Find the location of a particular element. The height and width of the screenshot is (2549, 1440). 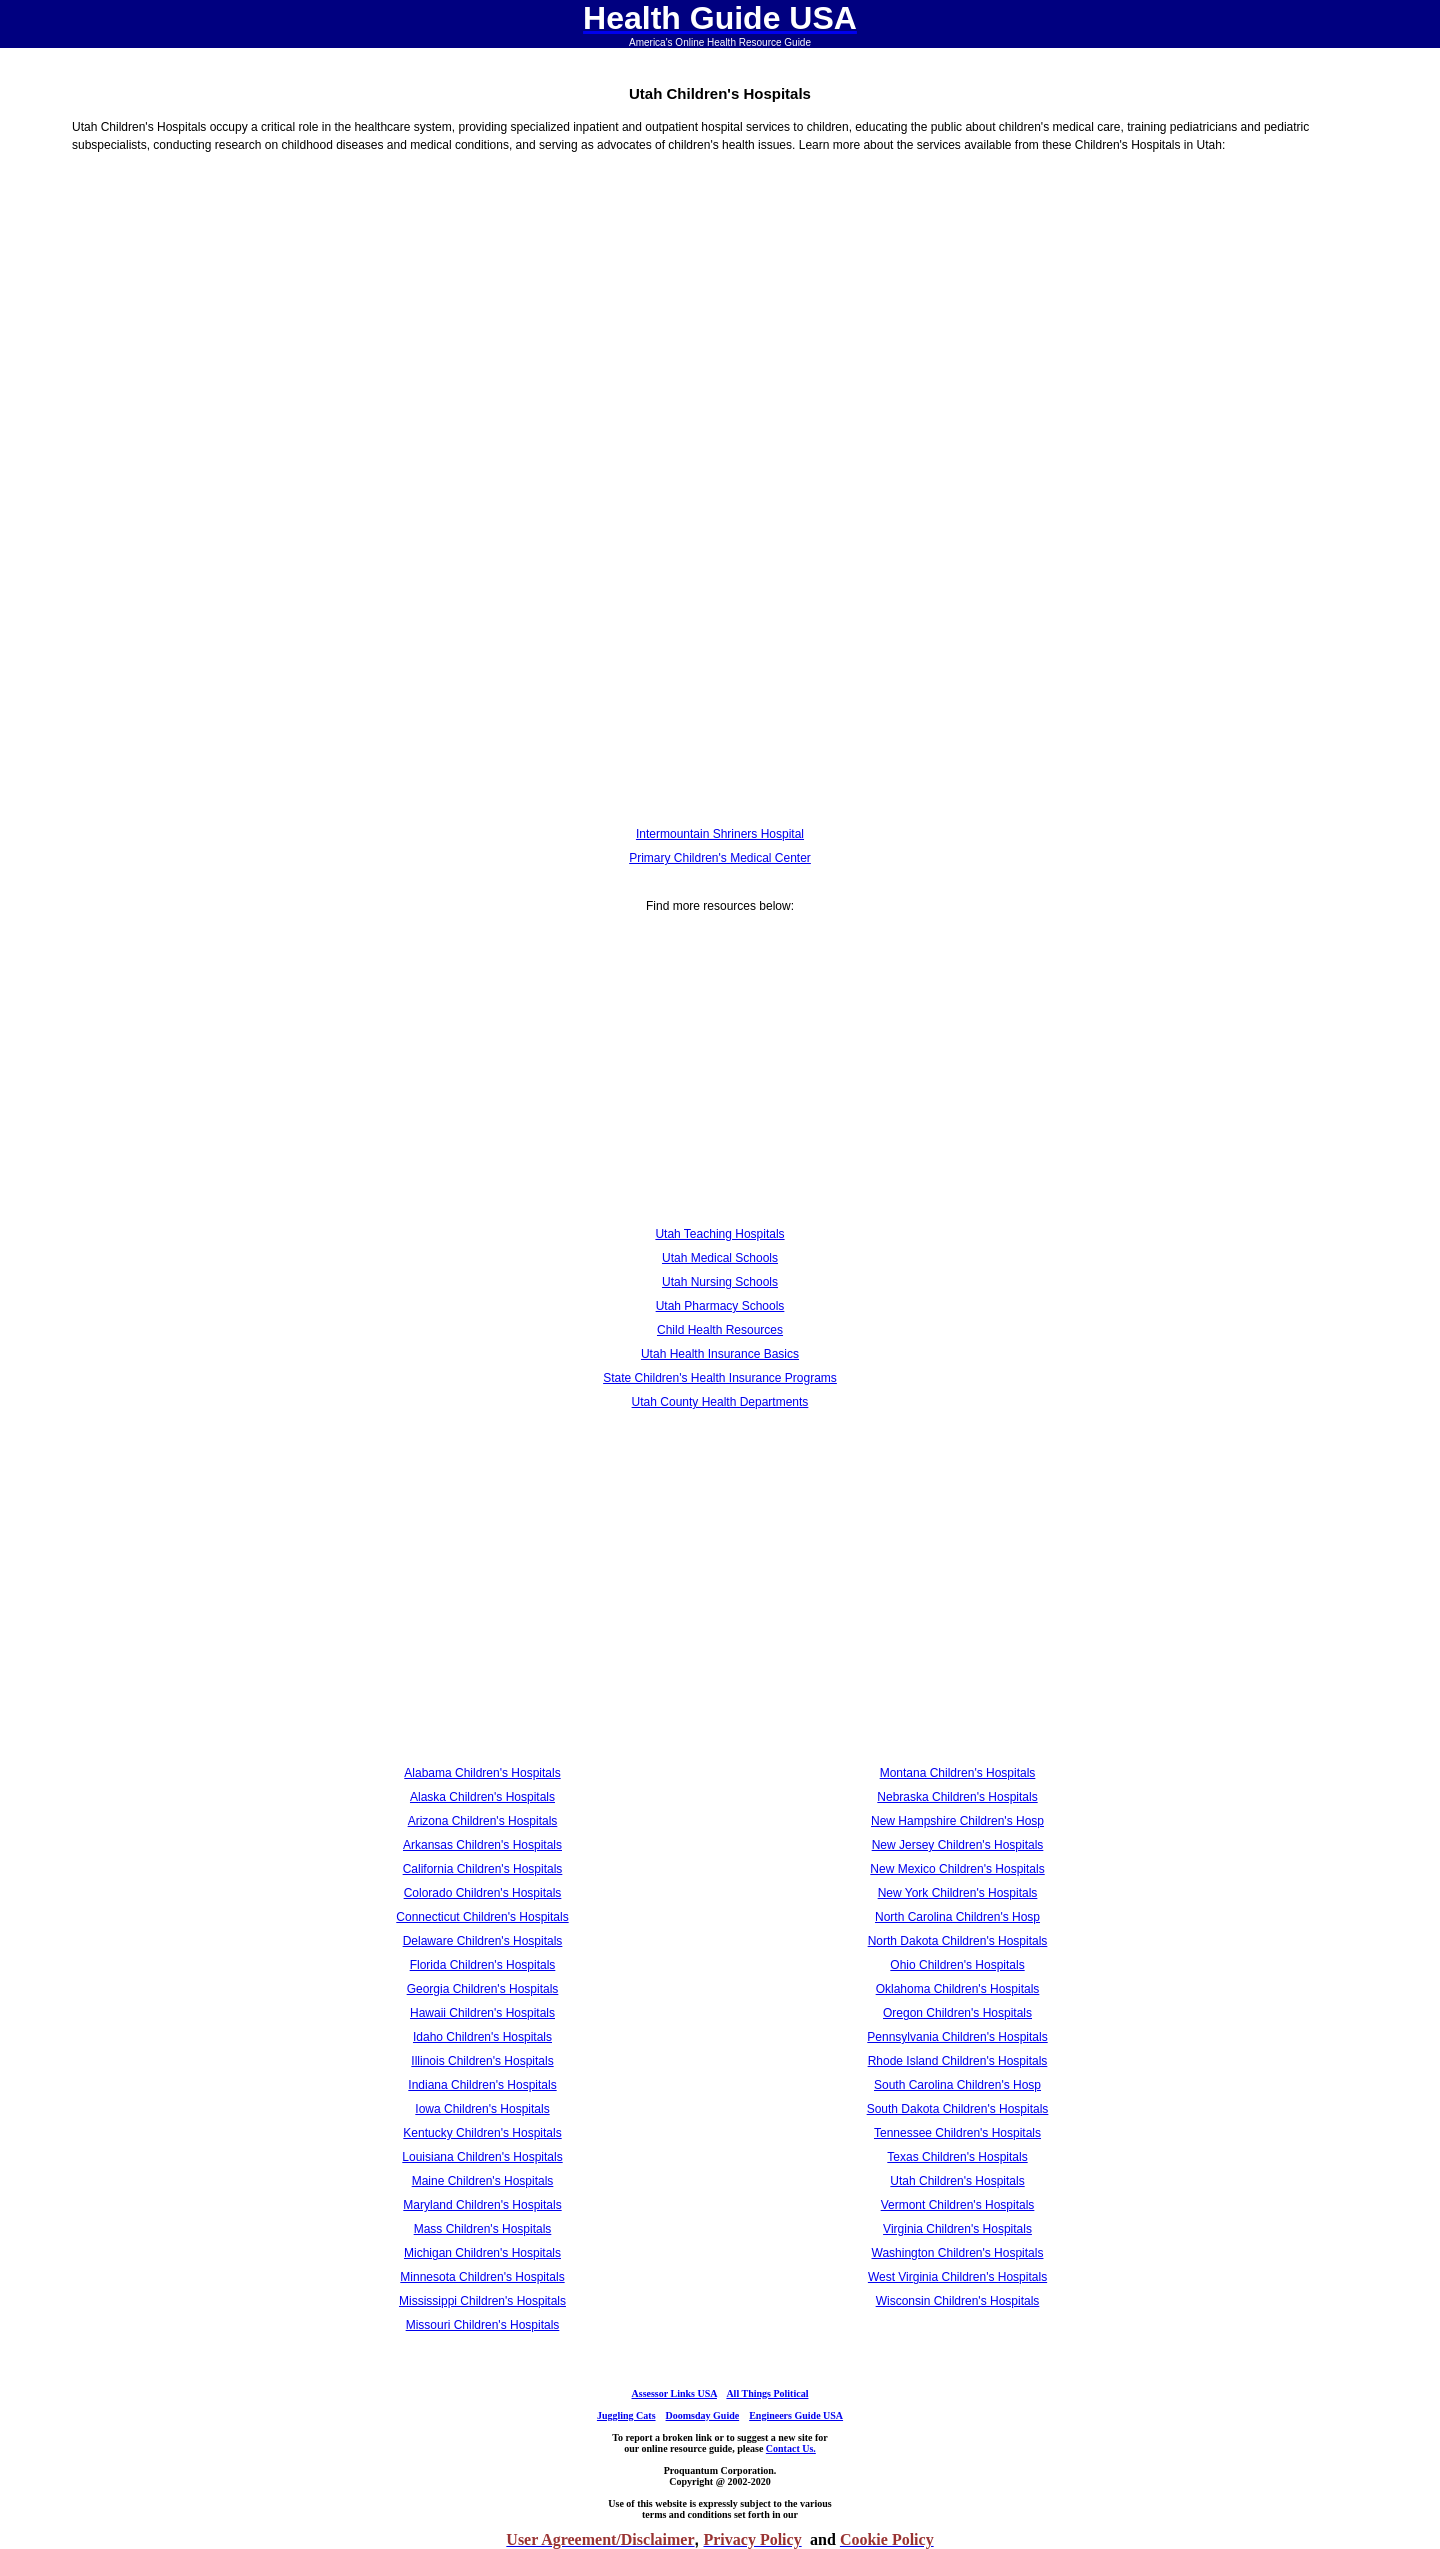

Indiana Children's Hospitals is located at coordinates (482, 2085).